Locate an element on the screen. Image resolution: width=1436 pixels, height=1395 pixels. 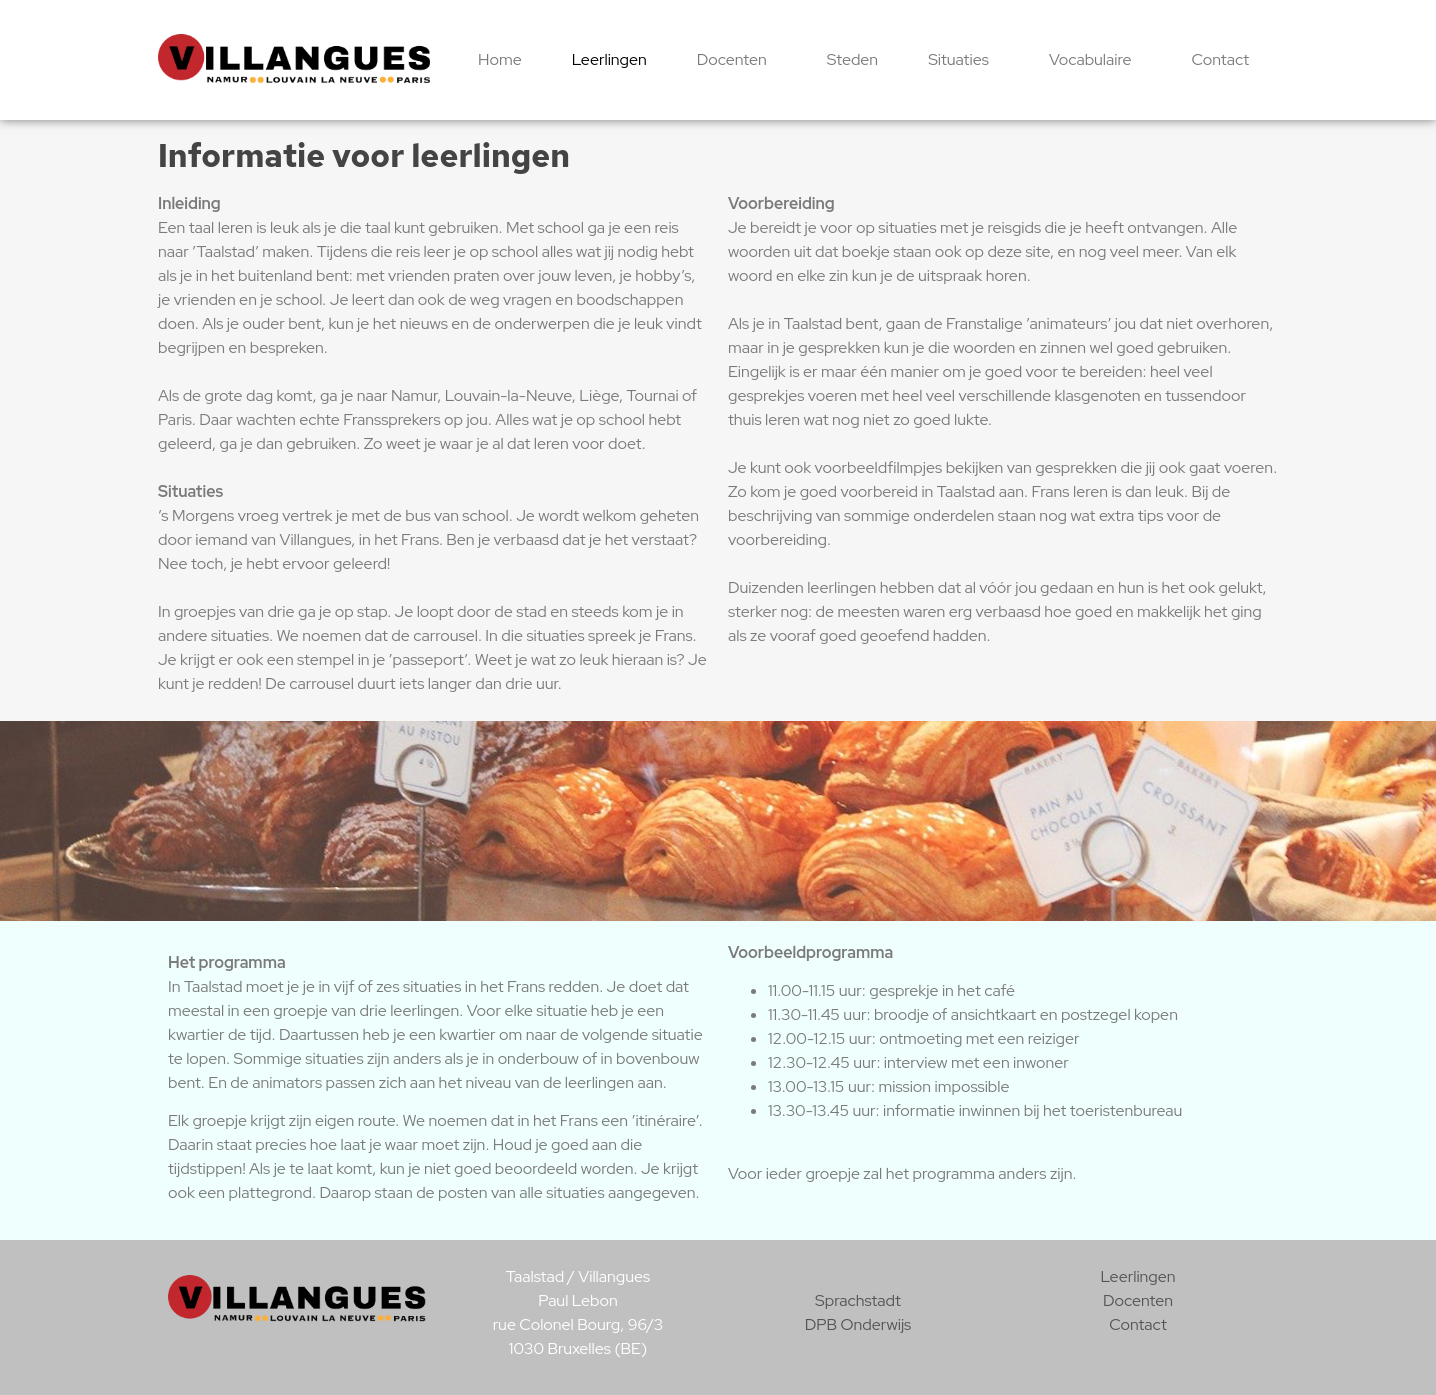
Docenten is located at coordinates (737, 59).